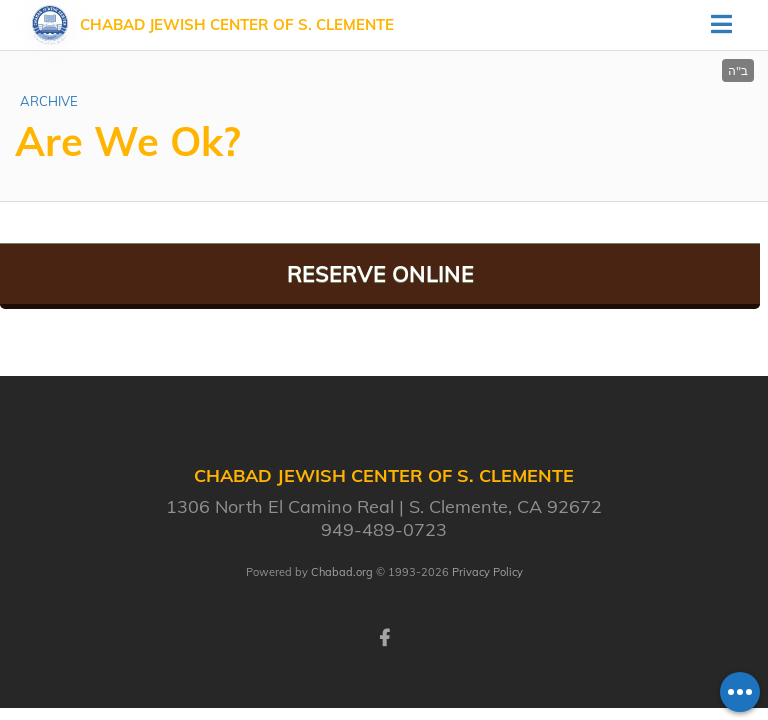 This screenshot has height=720, width=768. I want to click on Chabad.org, so click(342, 572).